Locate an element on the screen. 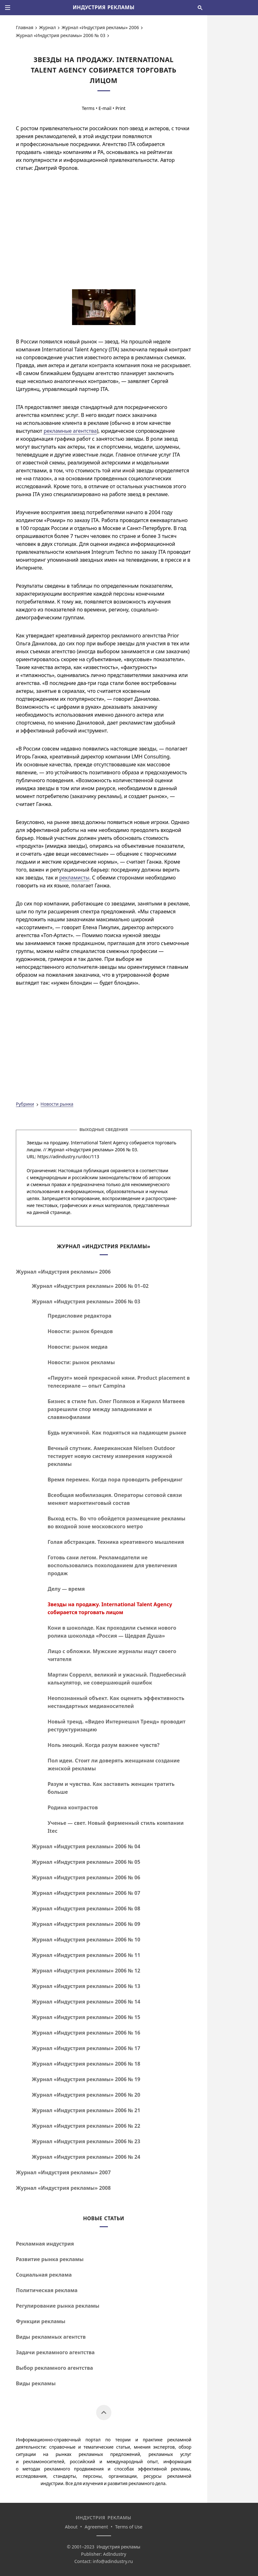 The width and height of the screenshot is (258, 2576). Функции рекламы is located at coordinates (40, 2321).